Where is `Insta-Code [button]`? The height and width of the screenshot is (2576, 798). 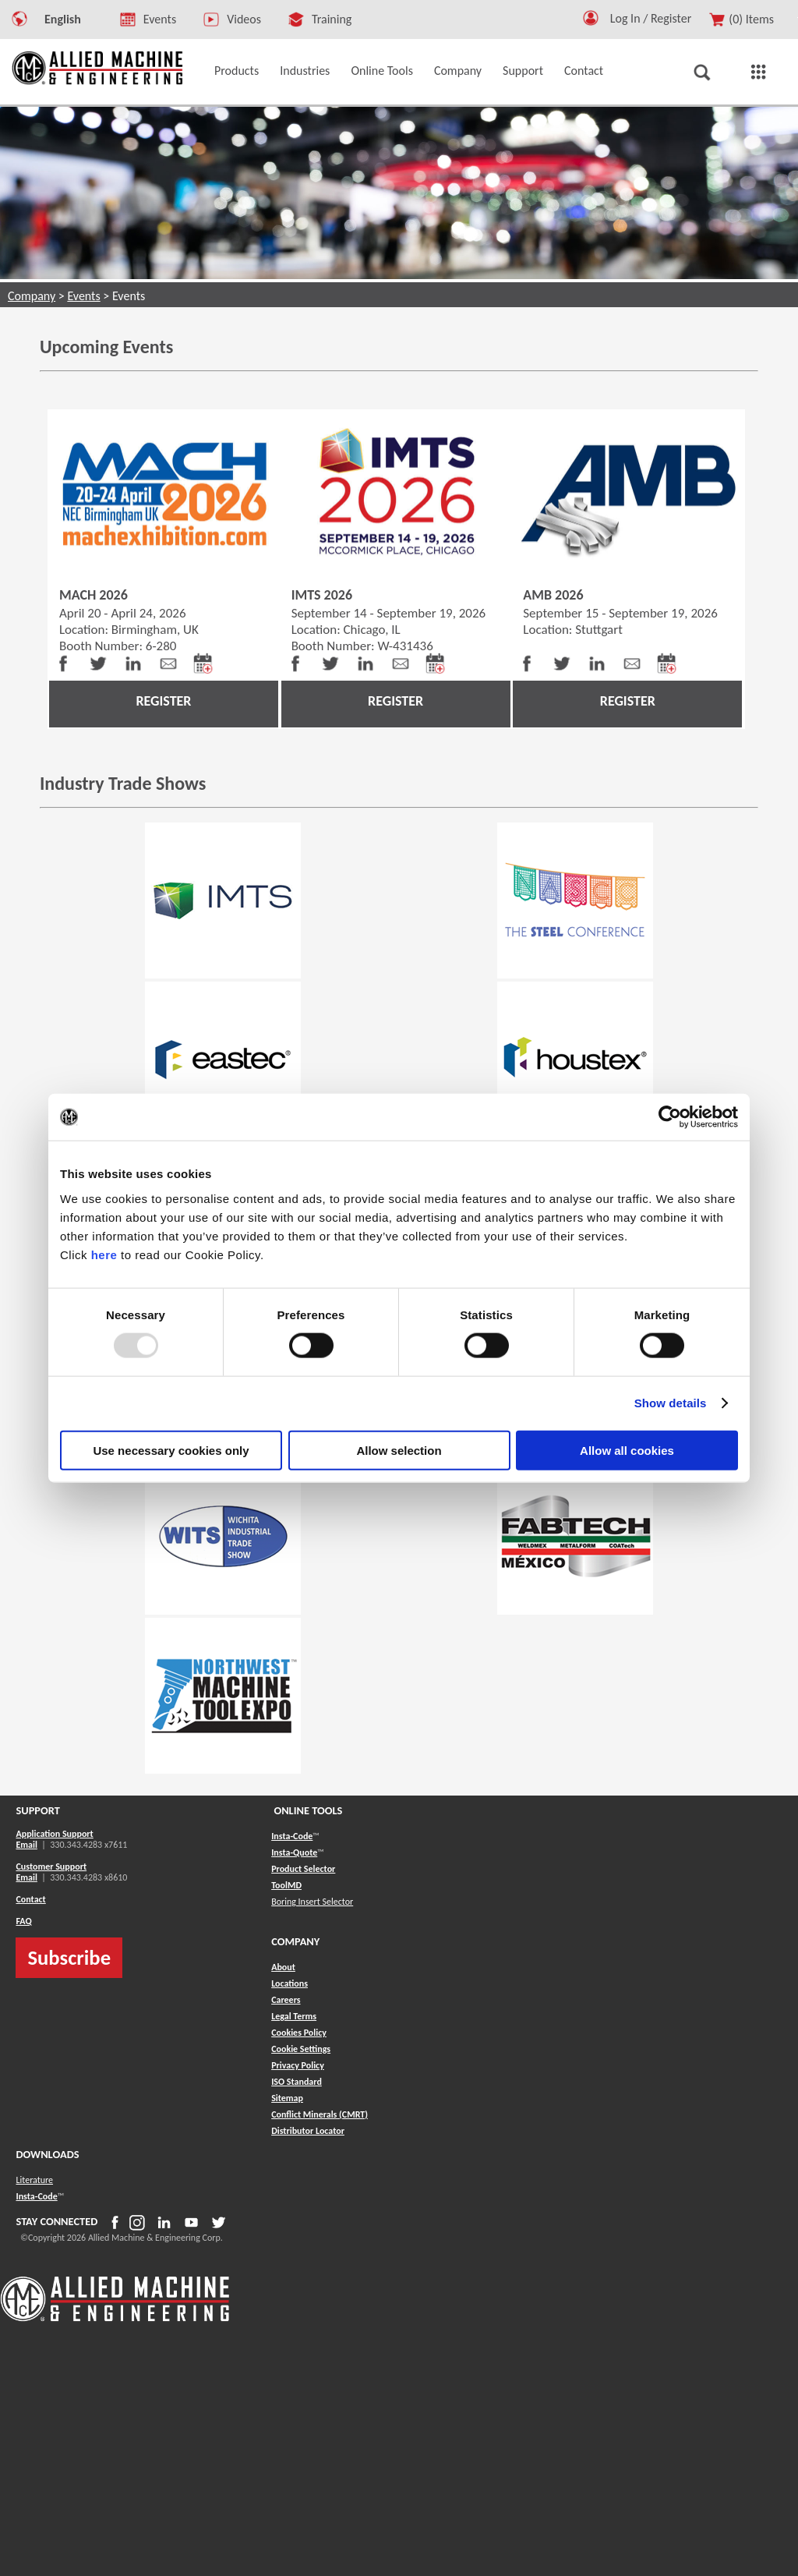 Insta-Code [button] is located at coordinates (291, 1836).